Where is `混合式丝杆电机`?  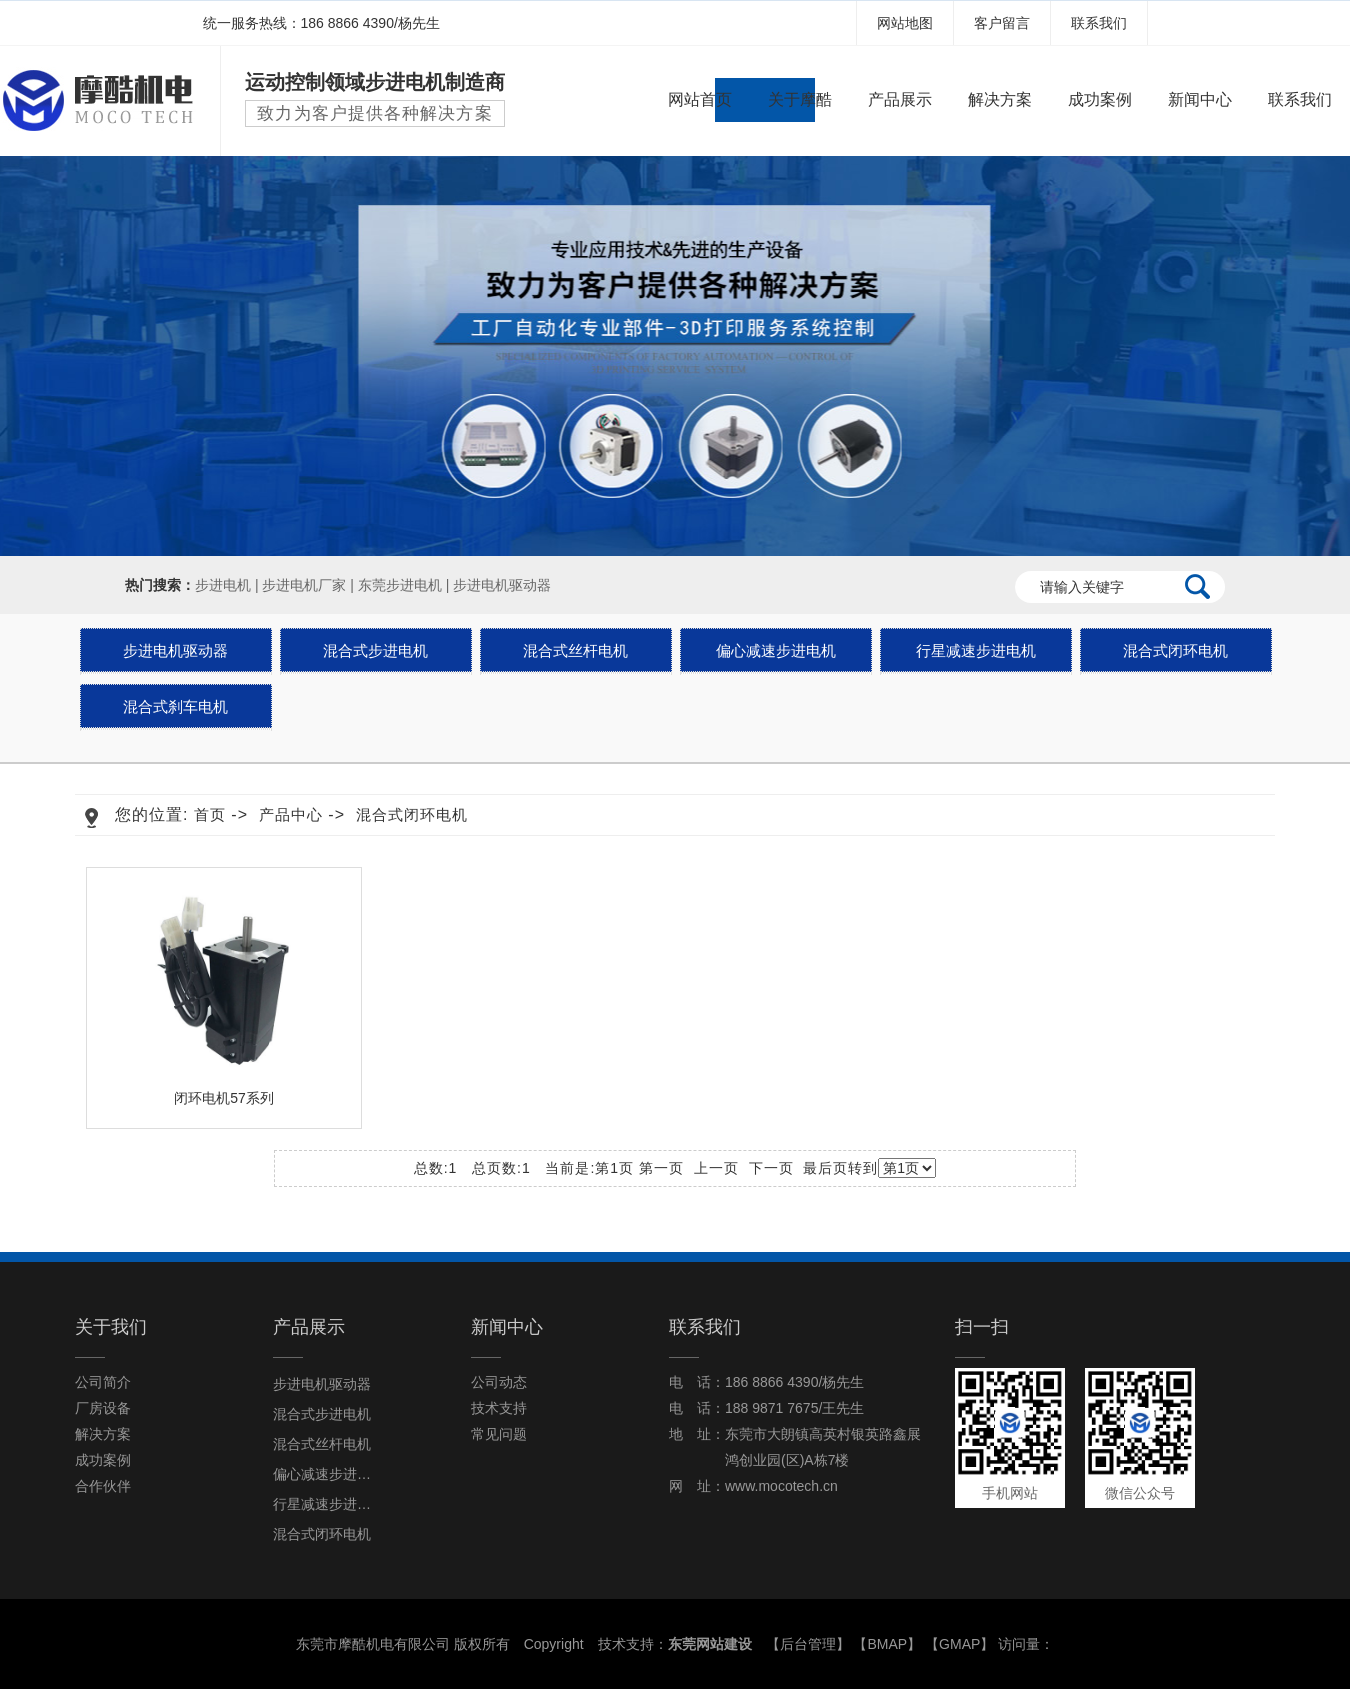 混合式丝杆电机 is located at coordinates (575, 650).